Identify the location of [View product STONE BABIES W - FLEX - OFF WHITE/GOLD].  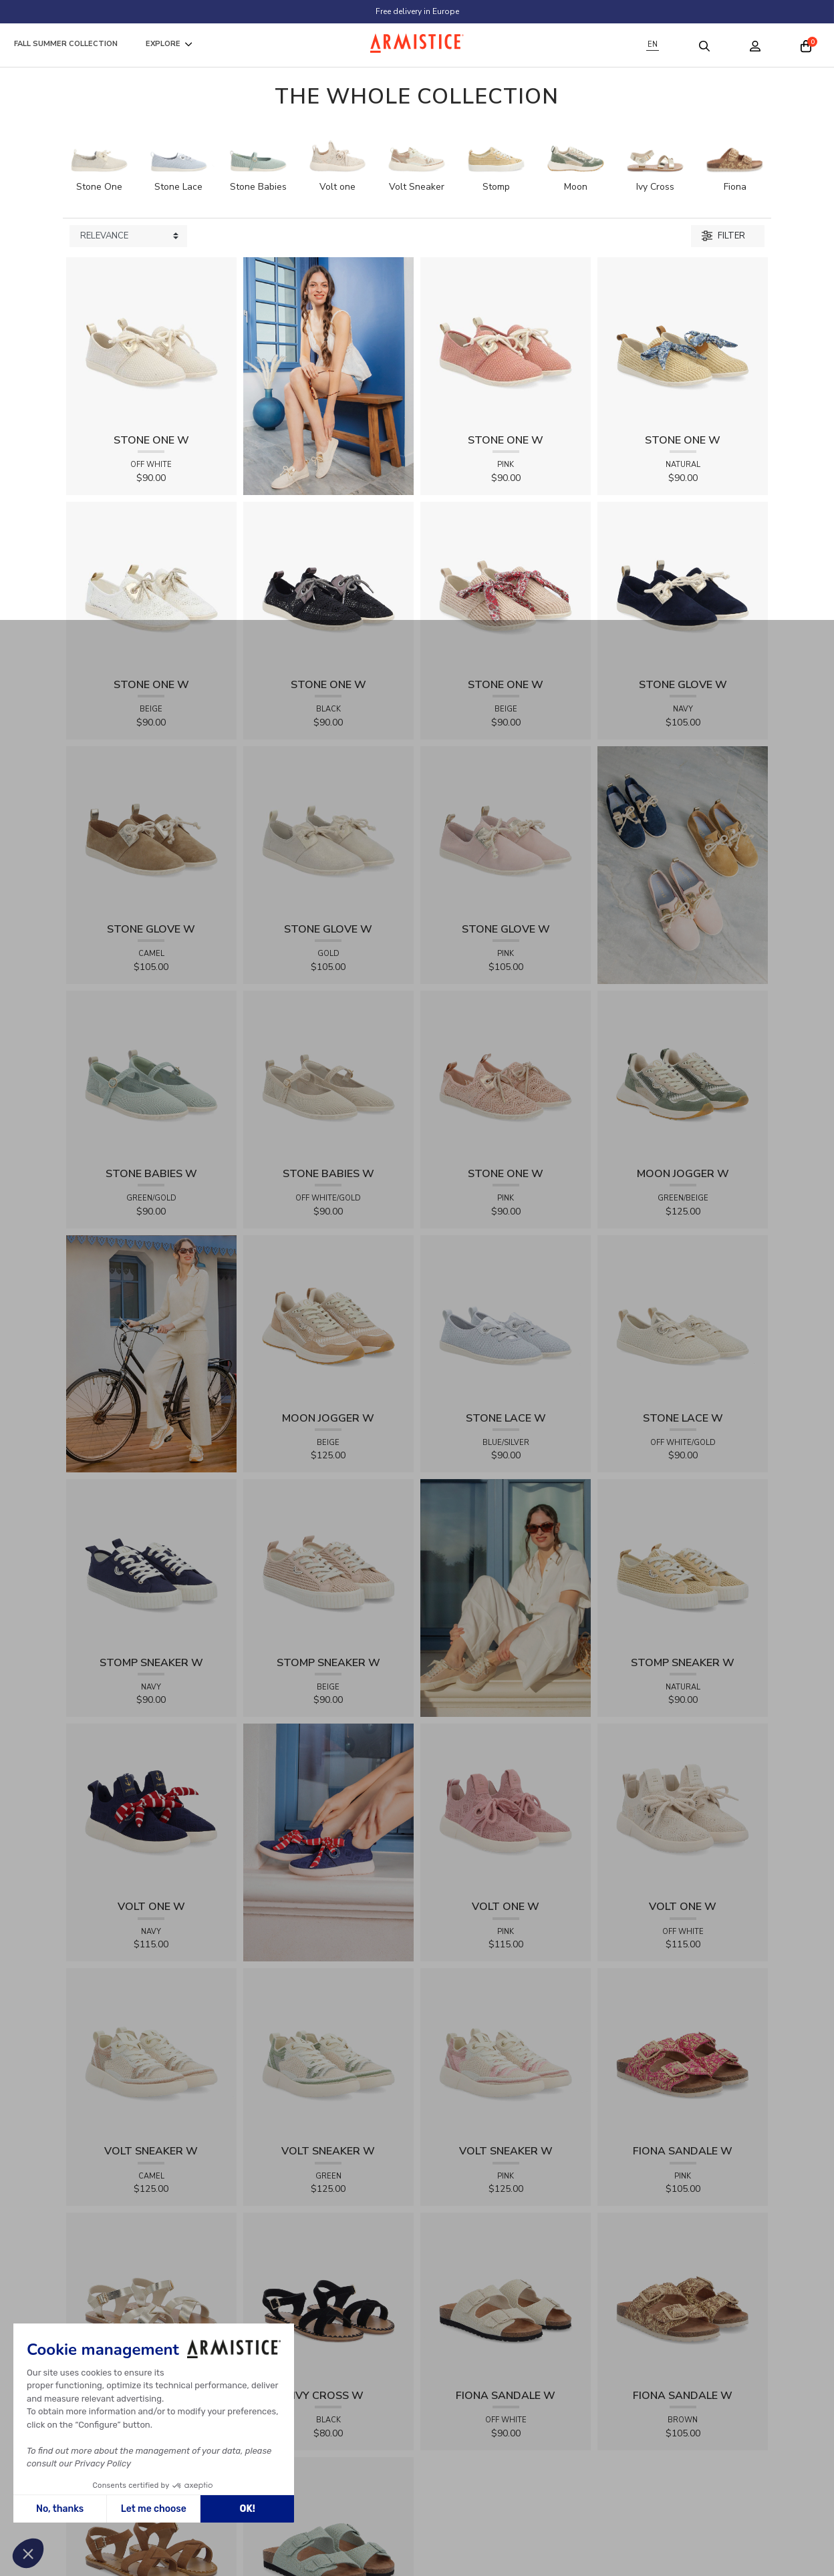
(328, 1075).